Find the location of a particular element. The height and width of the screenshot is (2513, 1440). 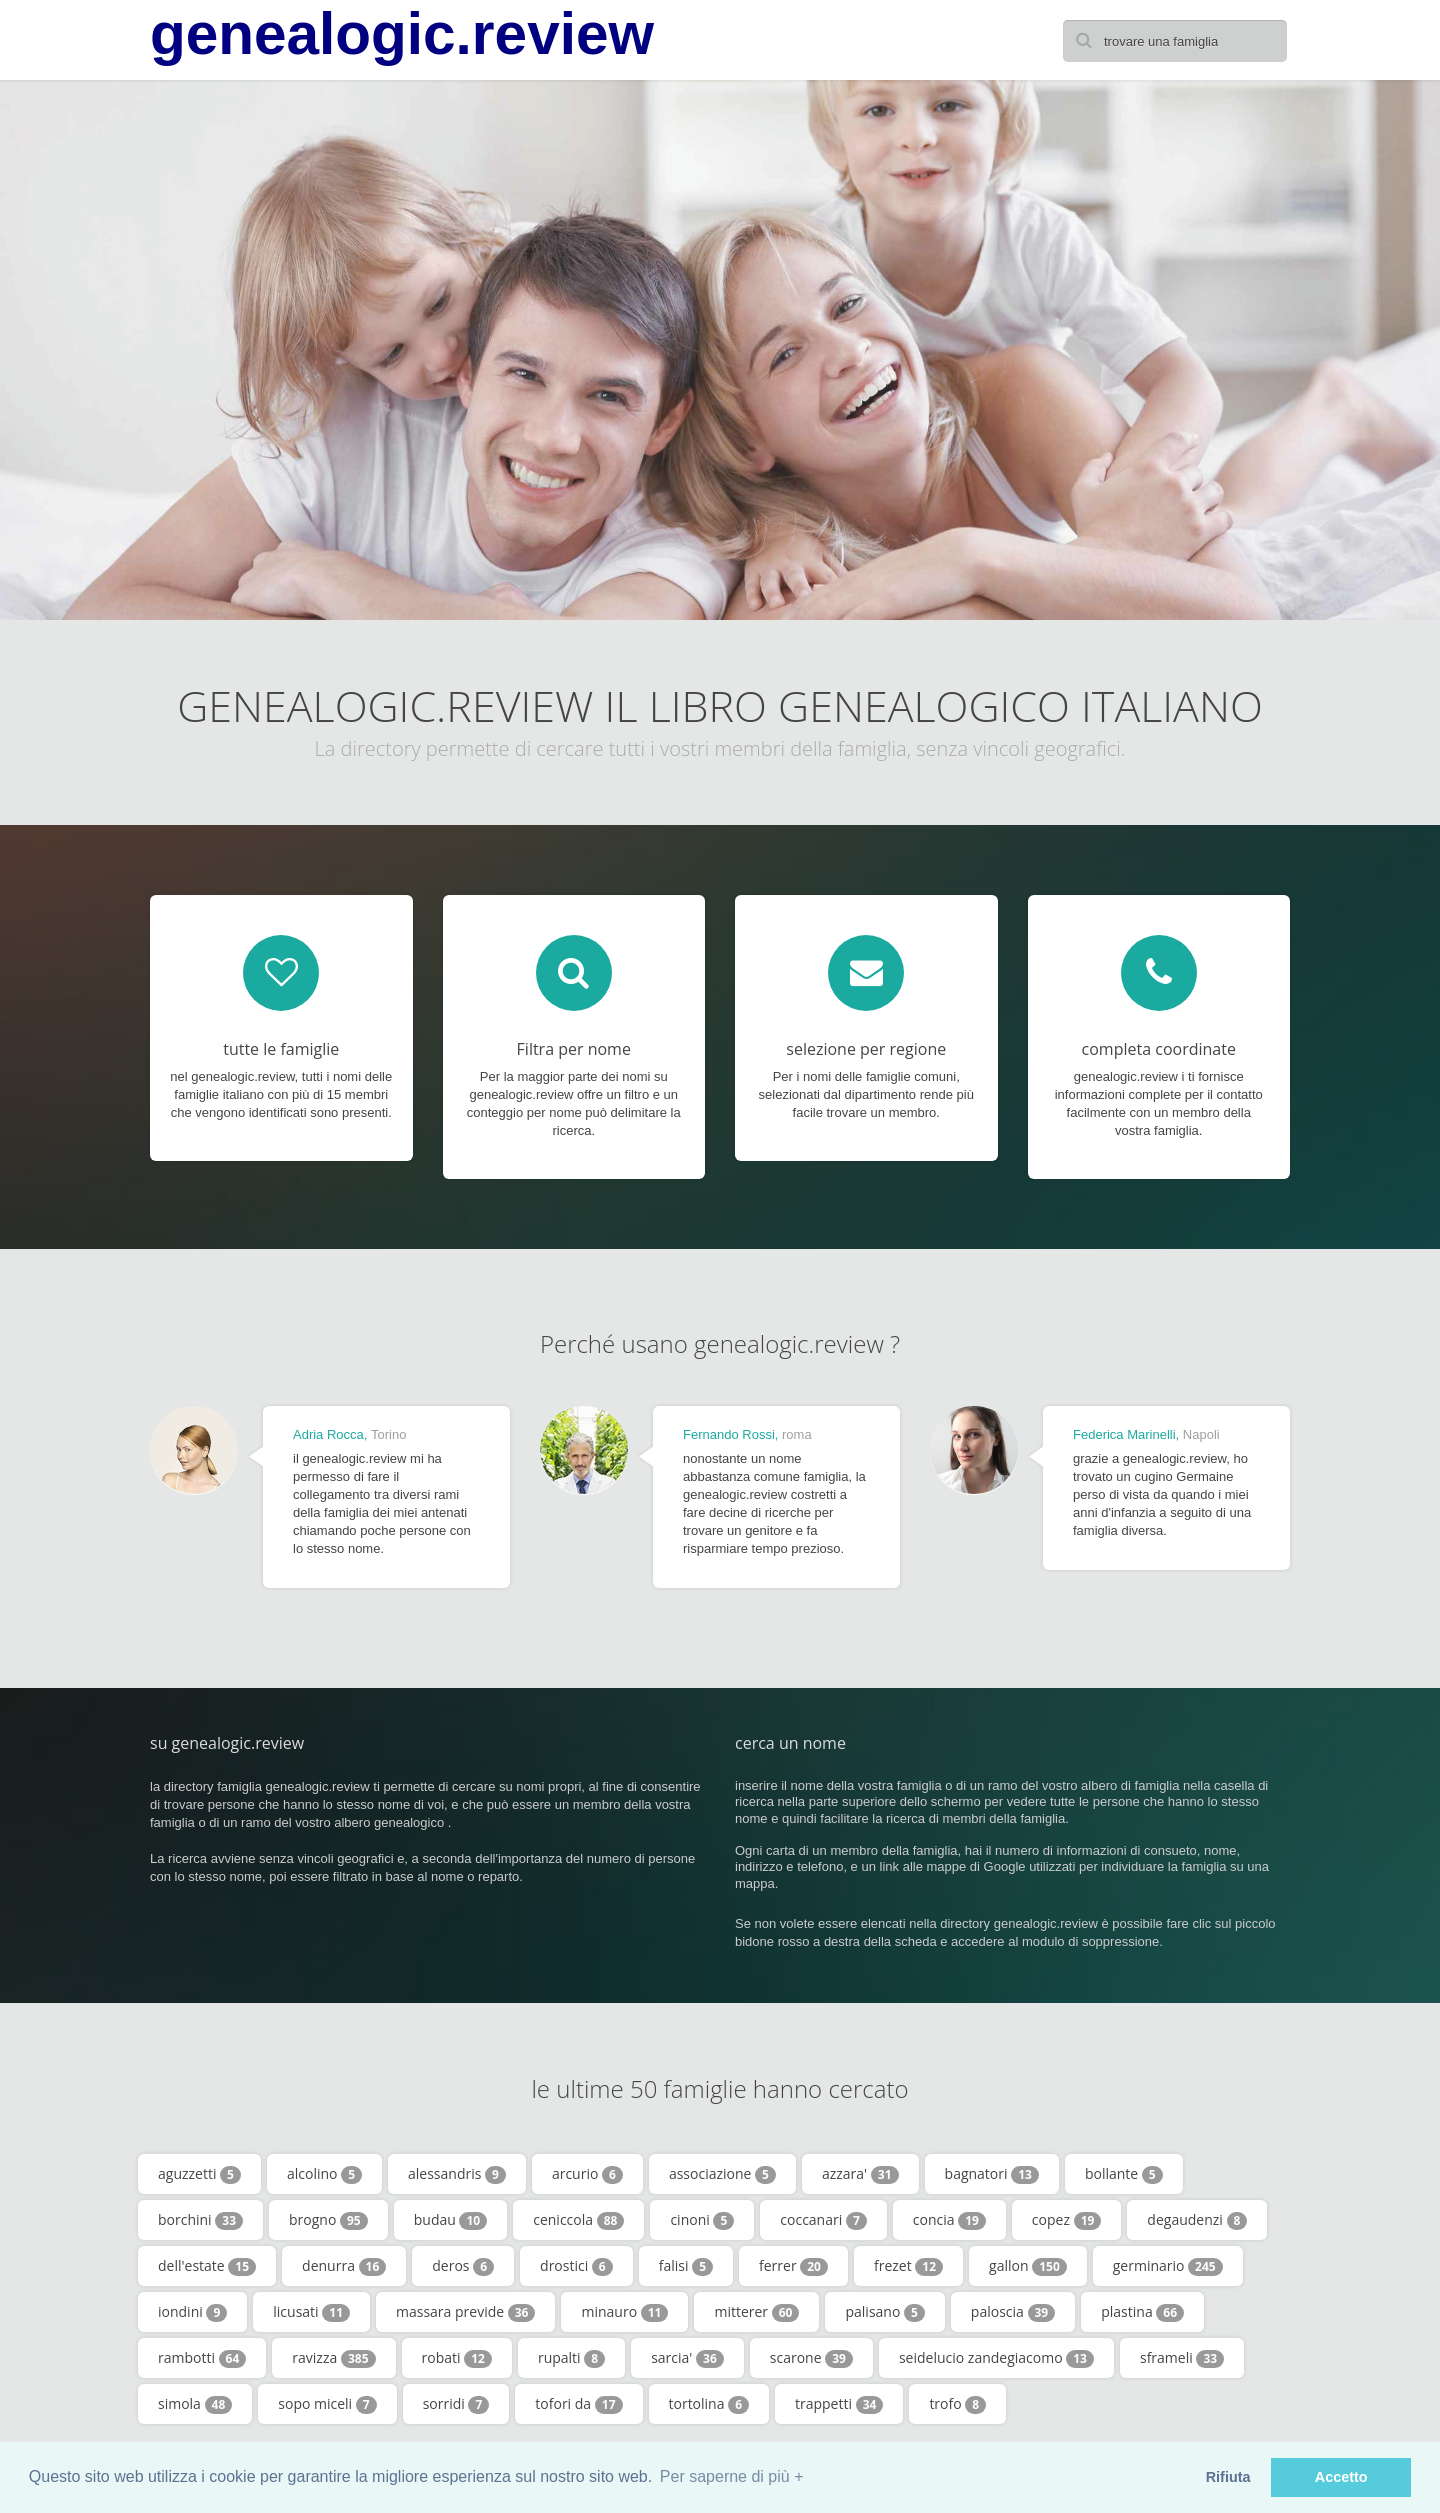

paloscia is located at coordinates (1013, 2312).